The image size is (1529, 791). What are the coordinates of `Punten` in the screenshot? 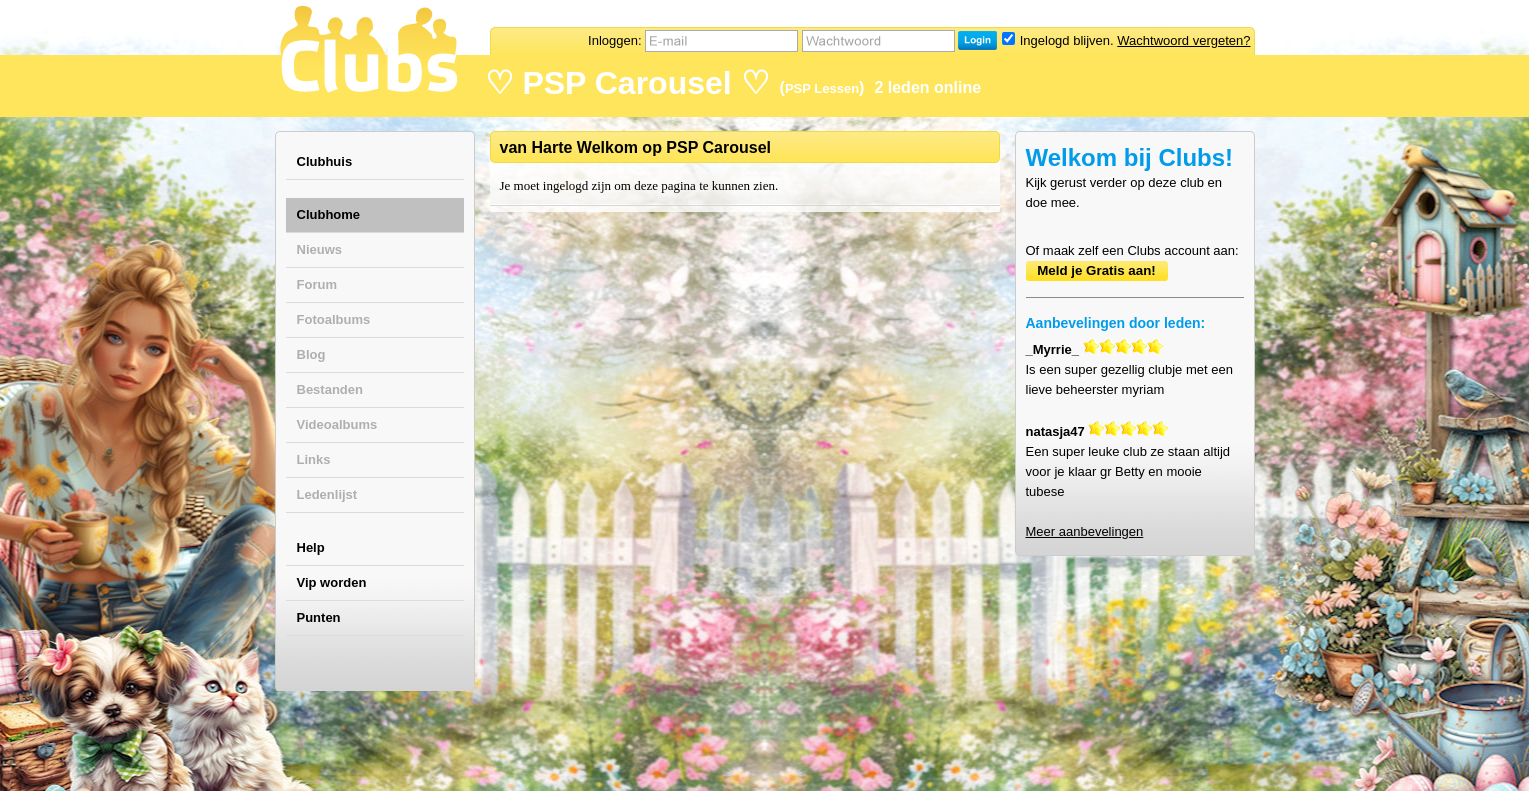 It's located at (319, 617).